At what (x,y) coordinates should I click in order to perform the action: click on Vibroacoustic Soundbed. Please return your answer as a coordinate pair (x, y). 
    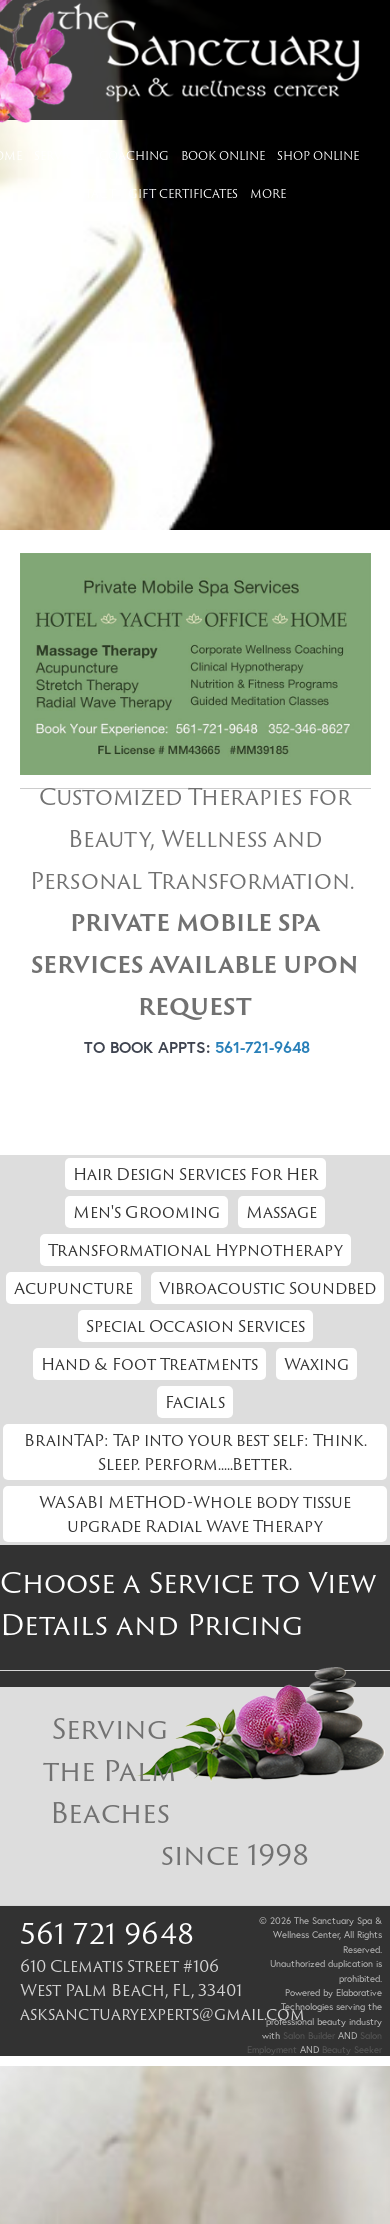
    Looking at the image, I should click on (267, 1288).